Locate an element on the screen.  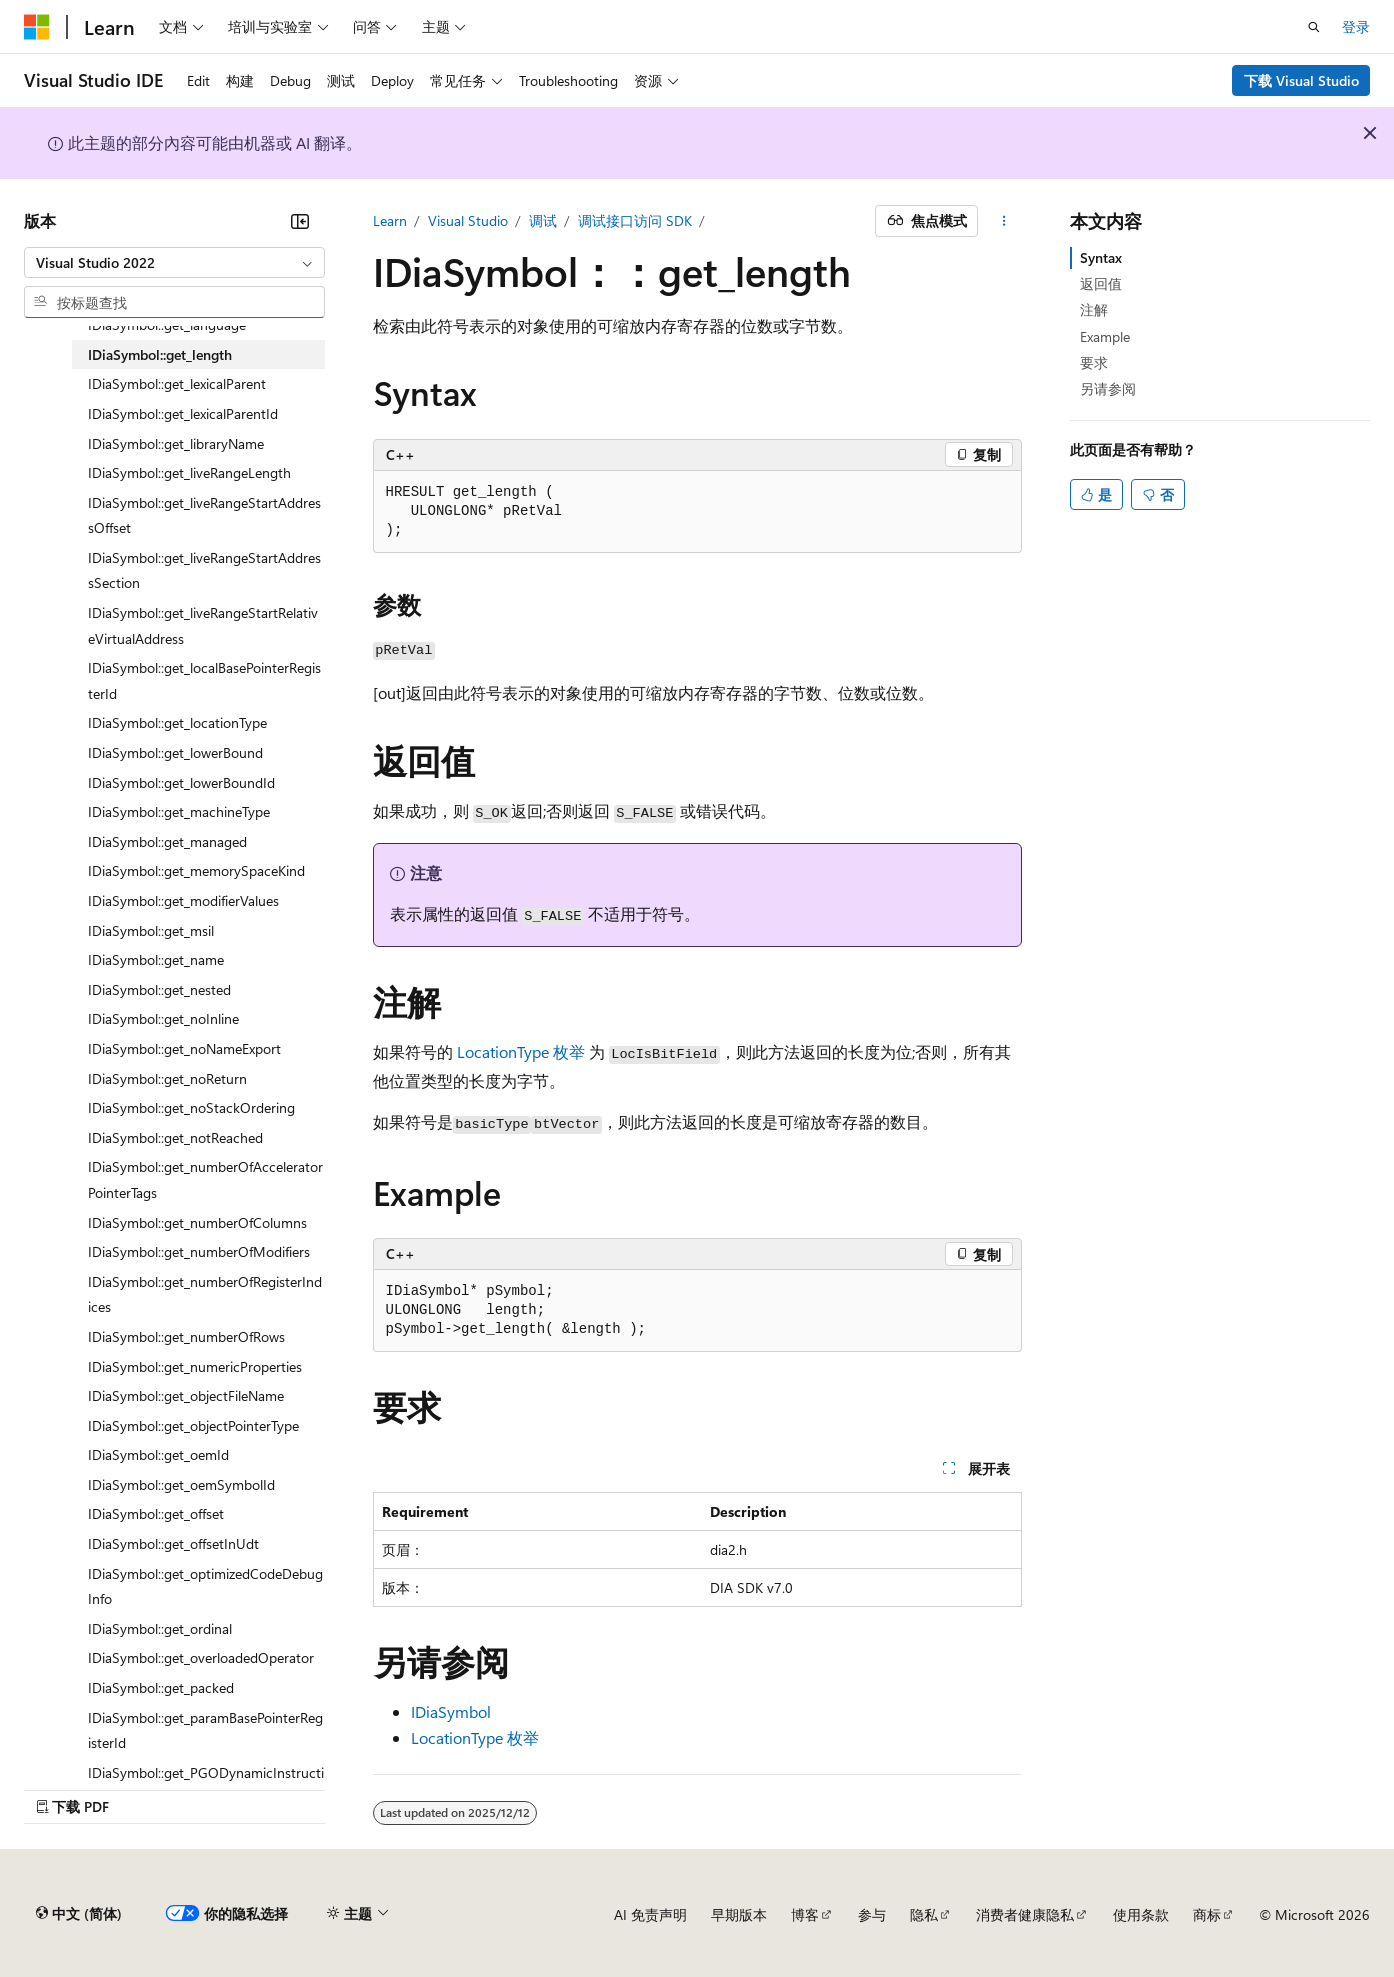
IDiaSymbol::get_paramBasePointerRegisterId [treeitem] is located at coordinates (205, 1730).